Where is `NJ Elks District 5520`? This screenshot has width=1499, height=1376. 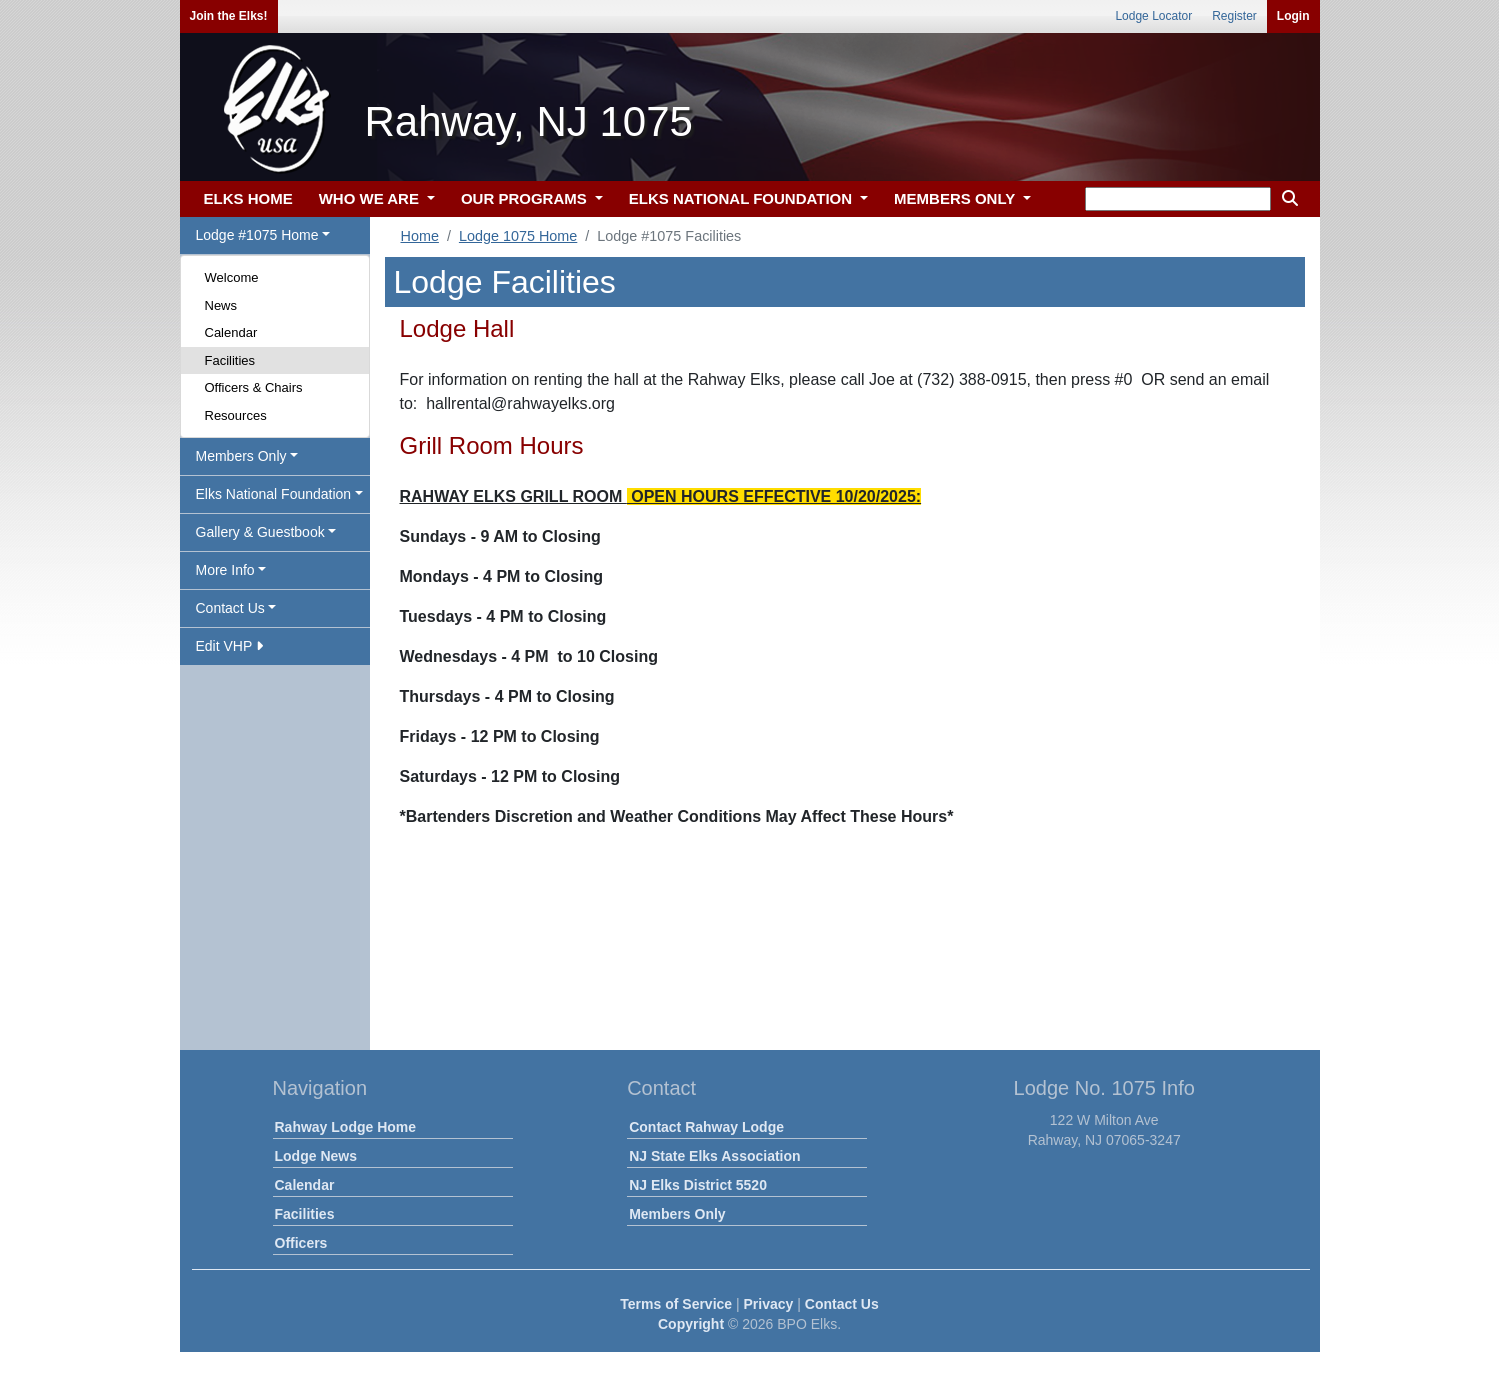
NJ Elks District 5520 is located at coordinates (698, 1185).